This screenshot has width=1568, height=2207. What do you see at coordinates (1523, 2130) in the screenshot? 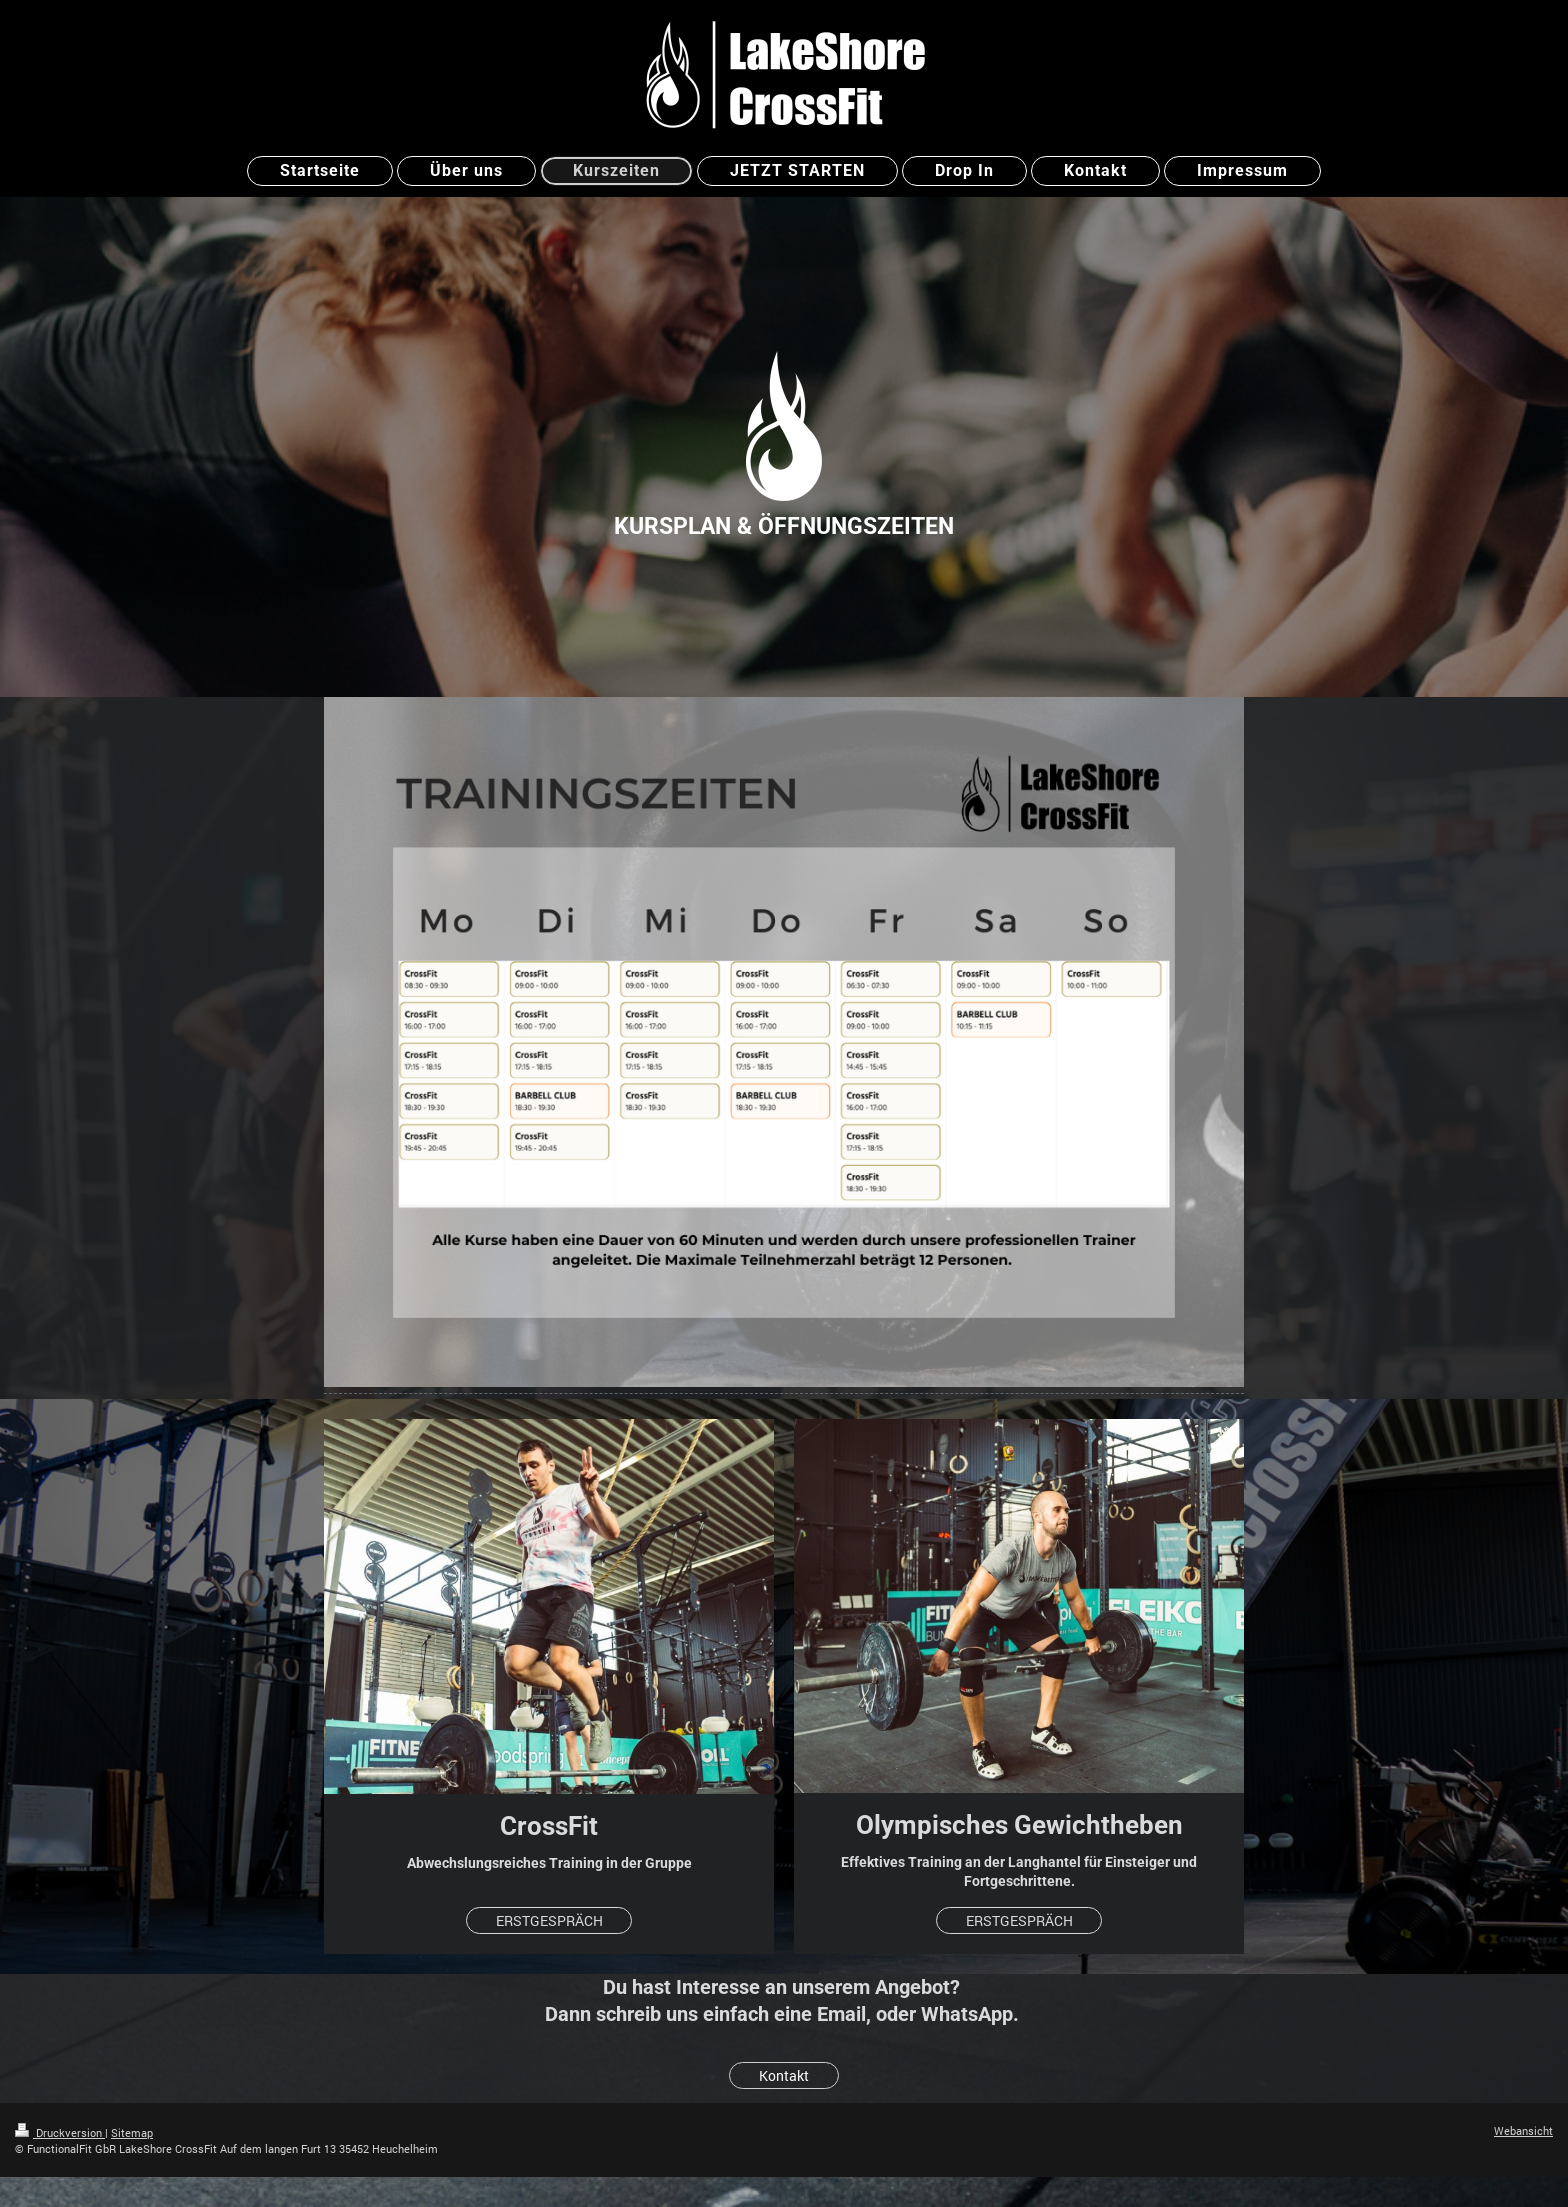
I see `Webansicht` at bounding box center [1523, 2130].